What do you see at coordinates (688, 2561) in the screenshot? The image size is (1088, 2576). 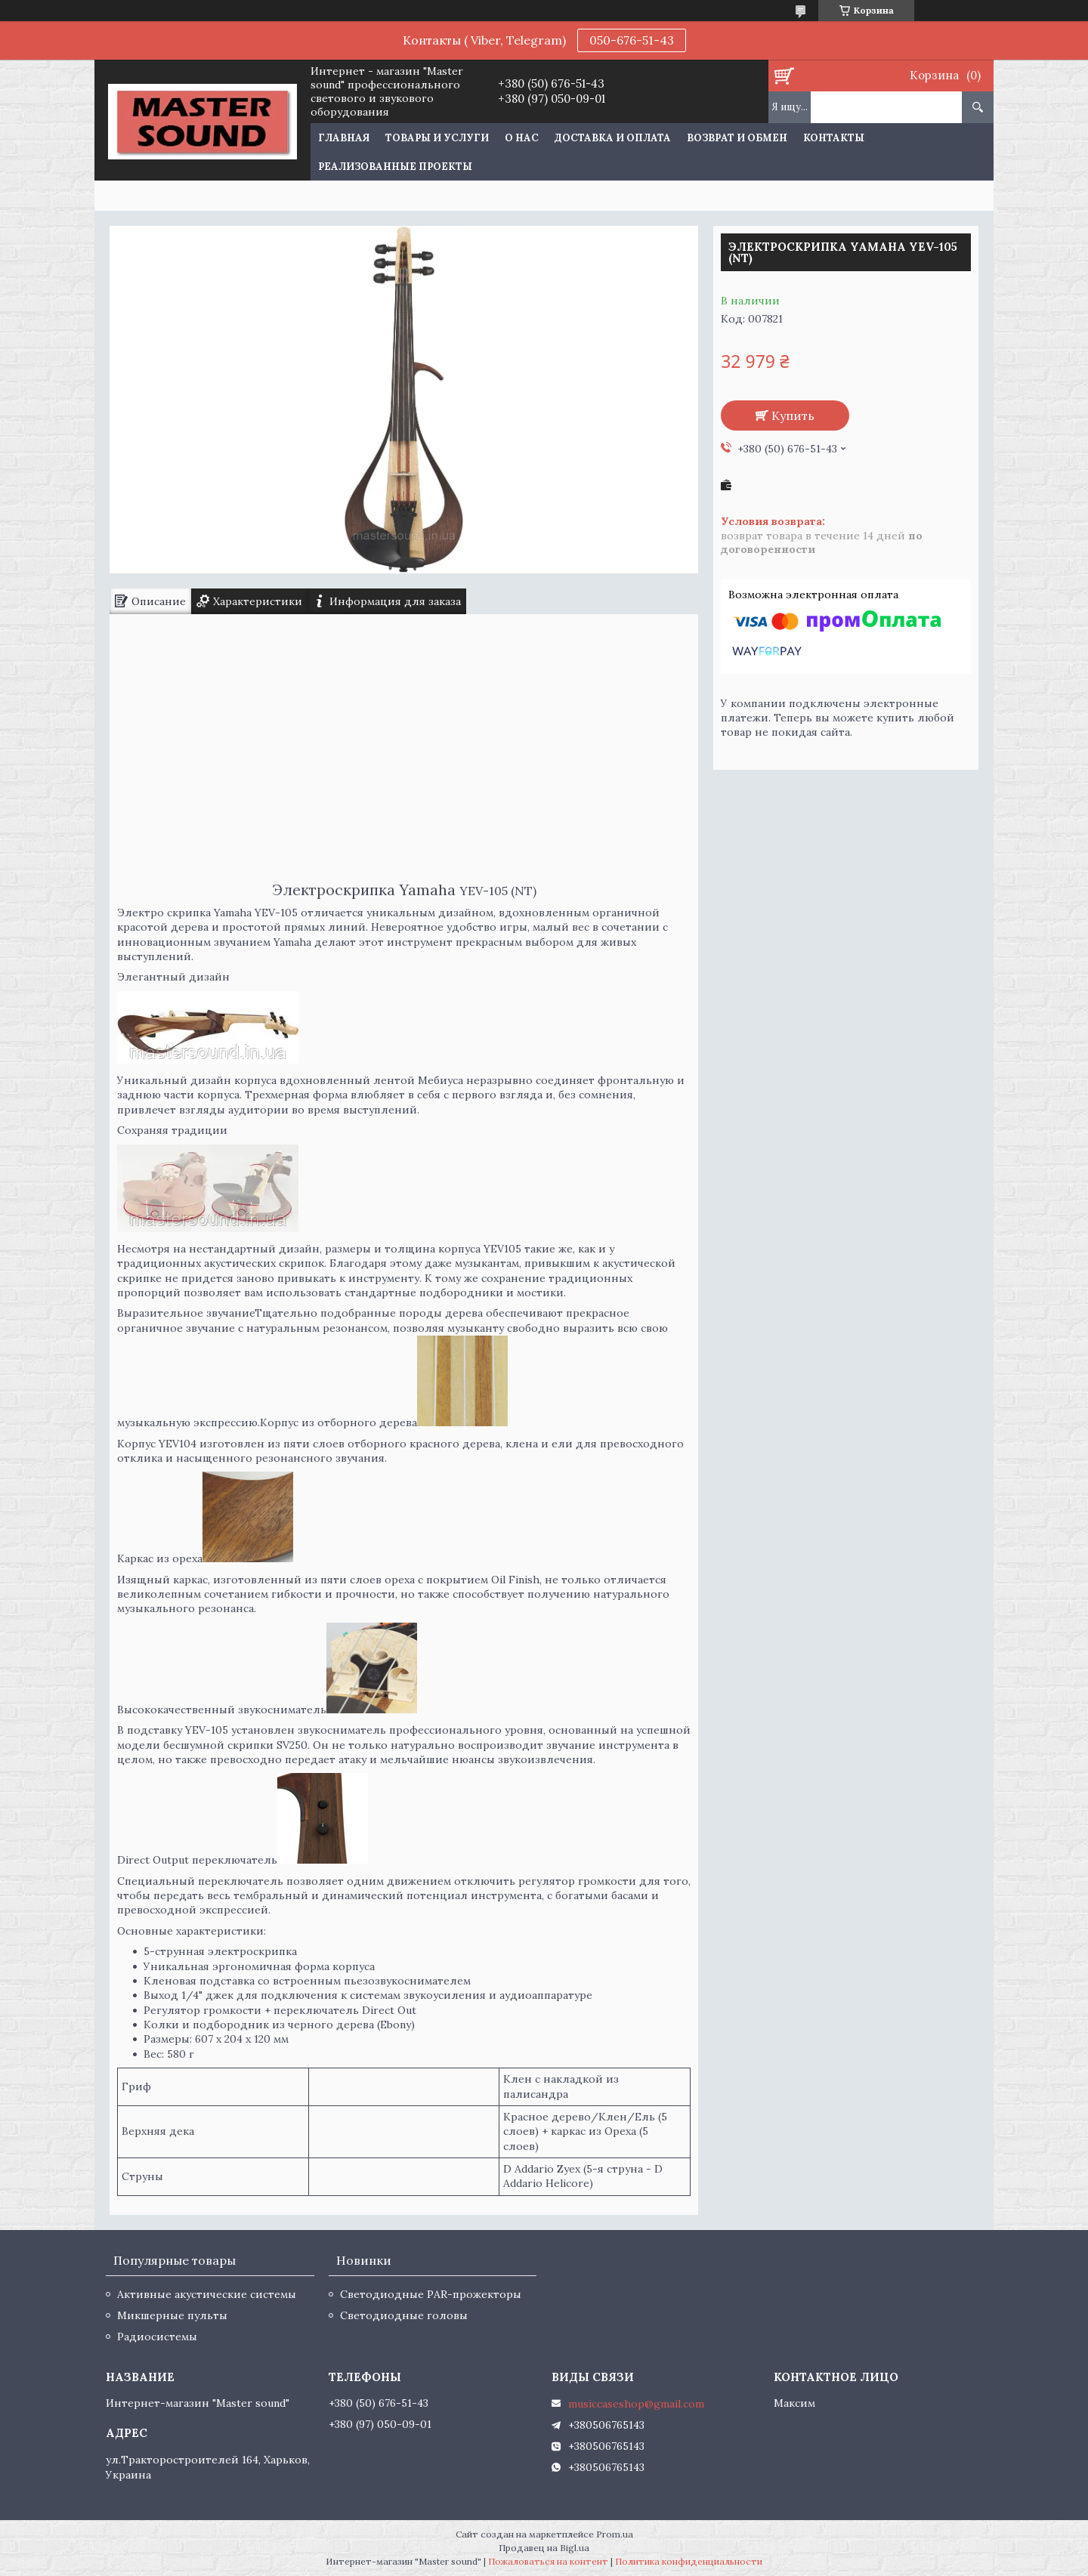 I see `Политика конфиденциальности` at bounding box center [688, 2561].